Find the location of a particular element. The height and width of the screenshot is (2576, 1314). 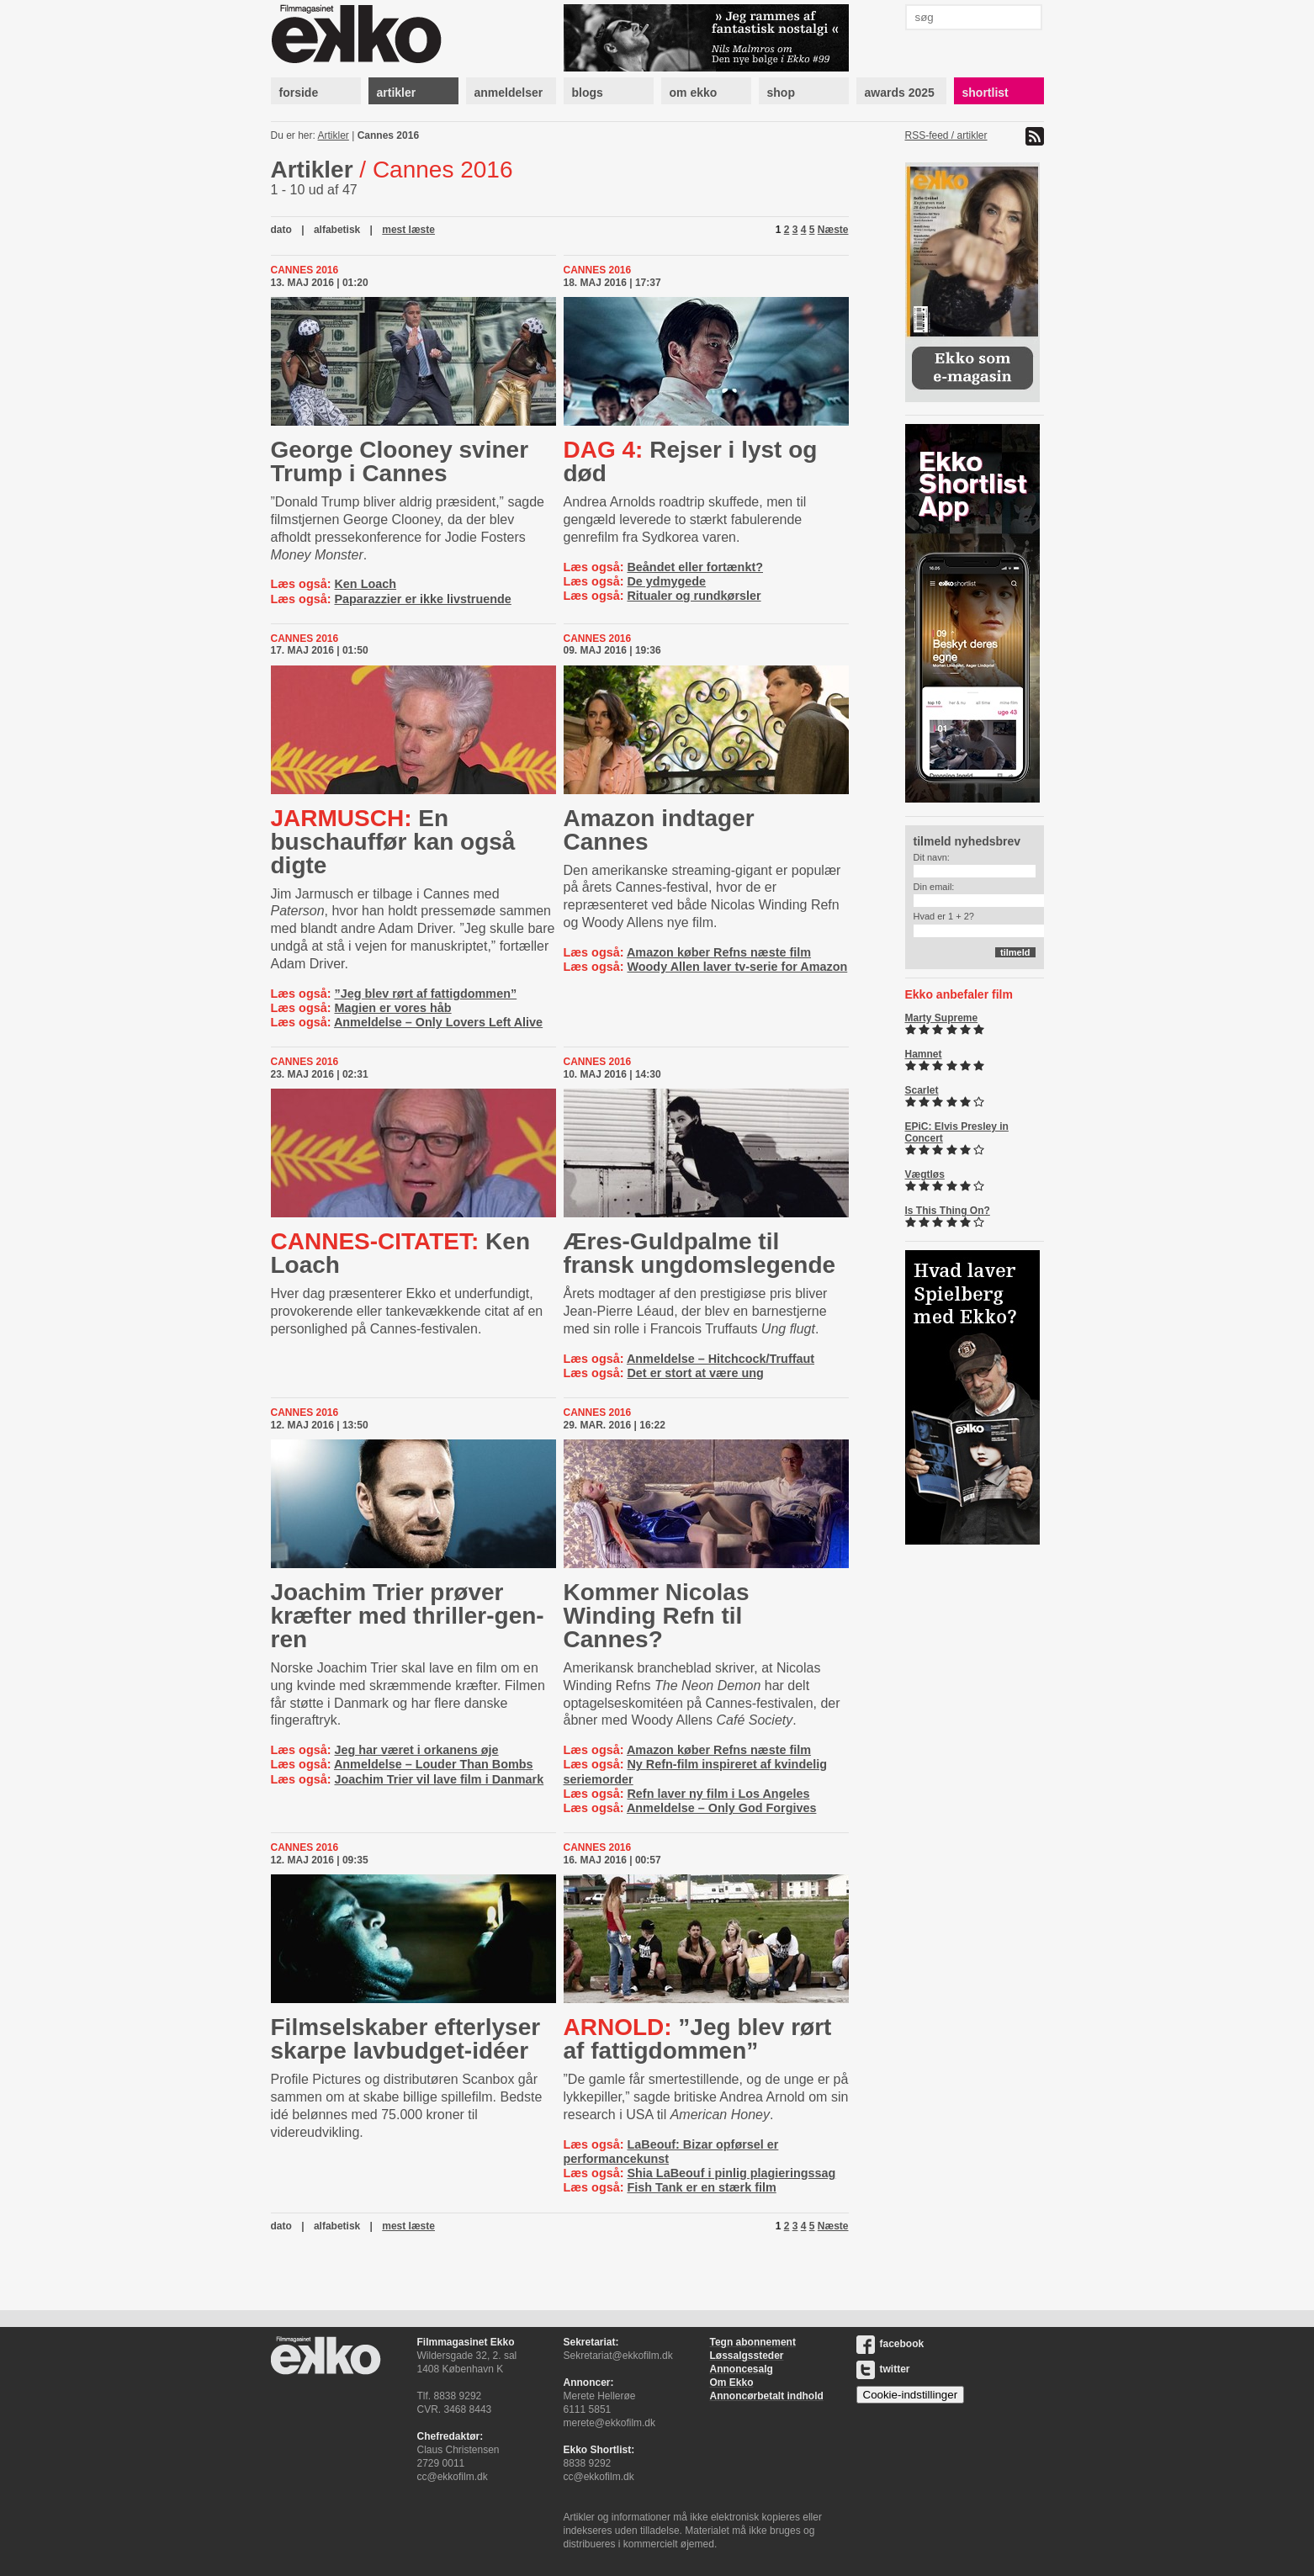

Filmselskaber efterlyser skarpe lav­bud­get-​idéer is located at coordinates (406, 2039).